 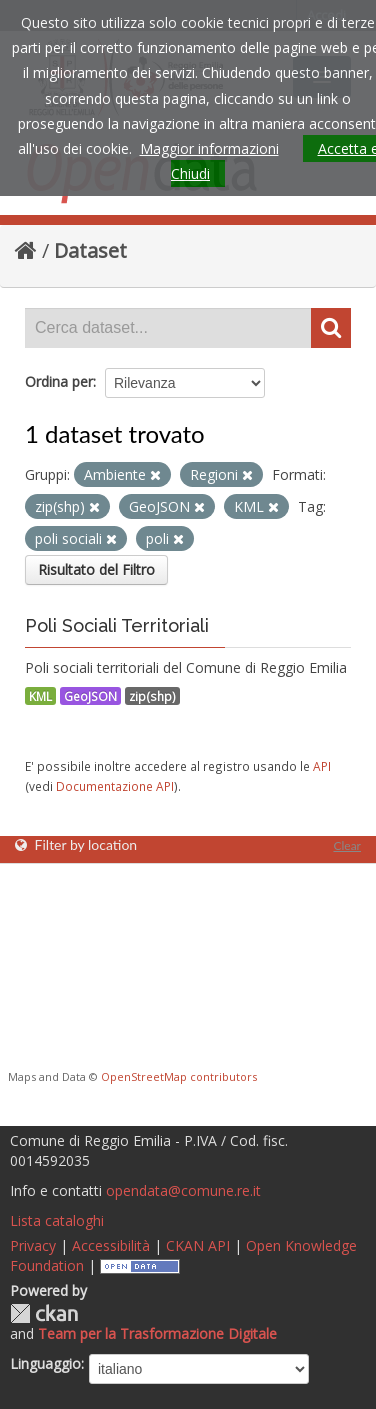 What do you see at coordinates (59, 381) in the screenshot?
I see `Ordina per` at bounding box center [59, 381].